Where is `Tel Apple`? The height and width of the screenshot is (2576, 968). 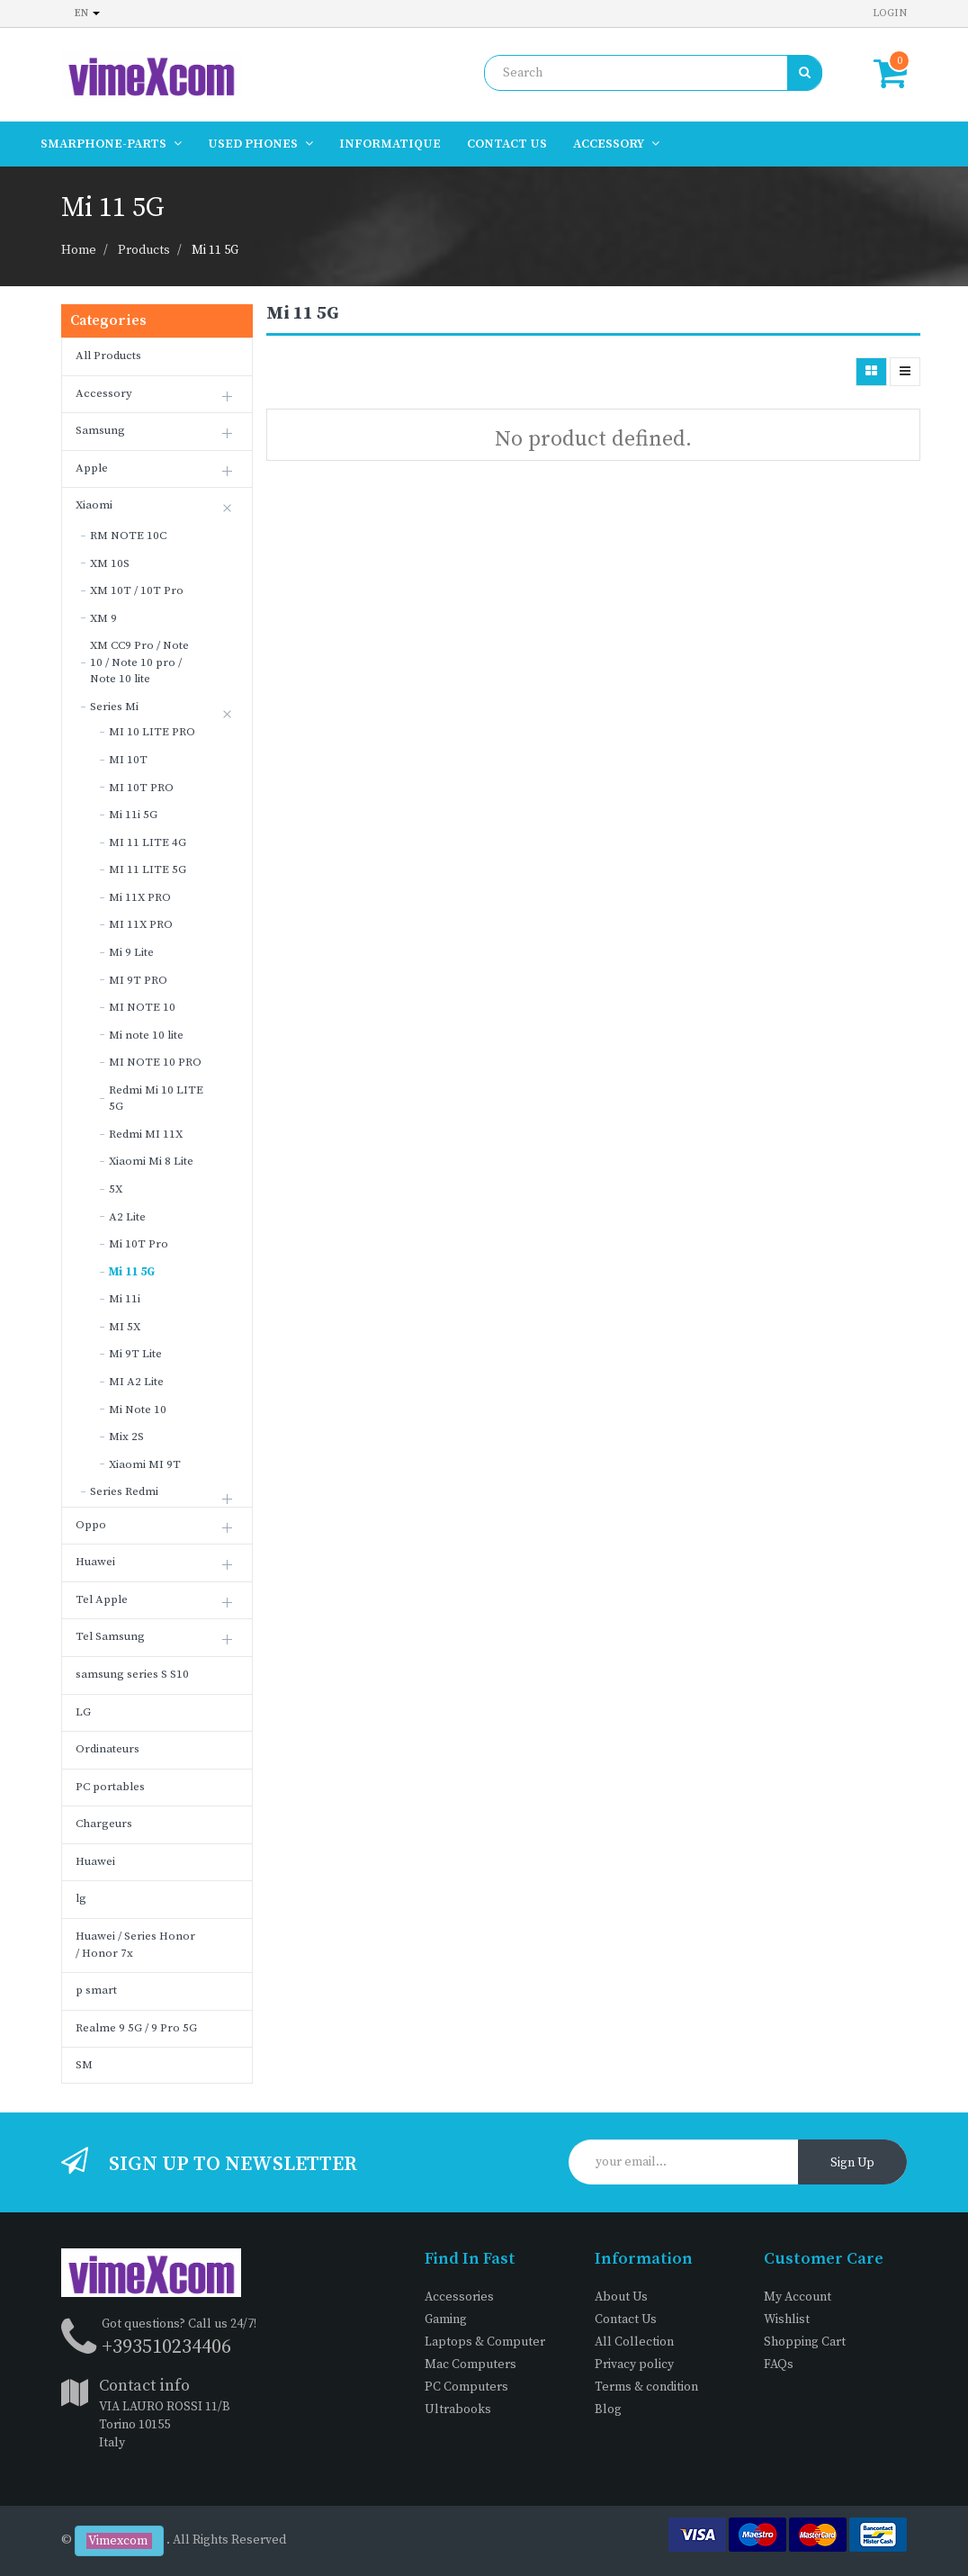
Tel Apple is located at coordinates (102, 1599).